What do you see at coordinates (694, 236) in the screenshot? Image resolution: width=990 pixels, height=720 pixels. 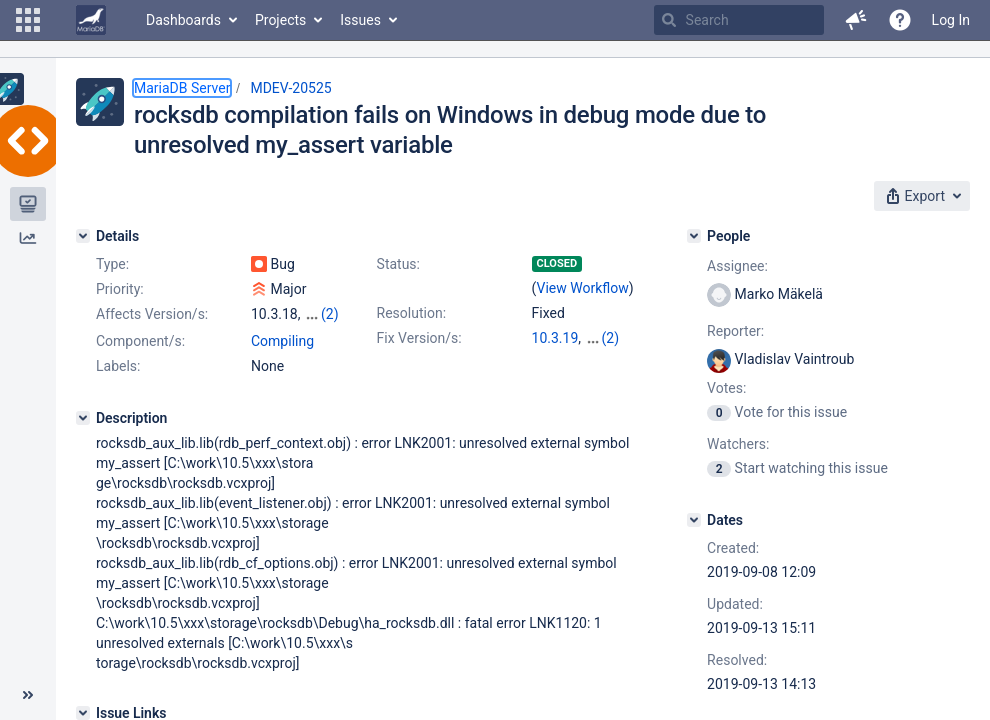 I see `[People]` at bounding box center [694, 236].